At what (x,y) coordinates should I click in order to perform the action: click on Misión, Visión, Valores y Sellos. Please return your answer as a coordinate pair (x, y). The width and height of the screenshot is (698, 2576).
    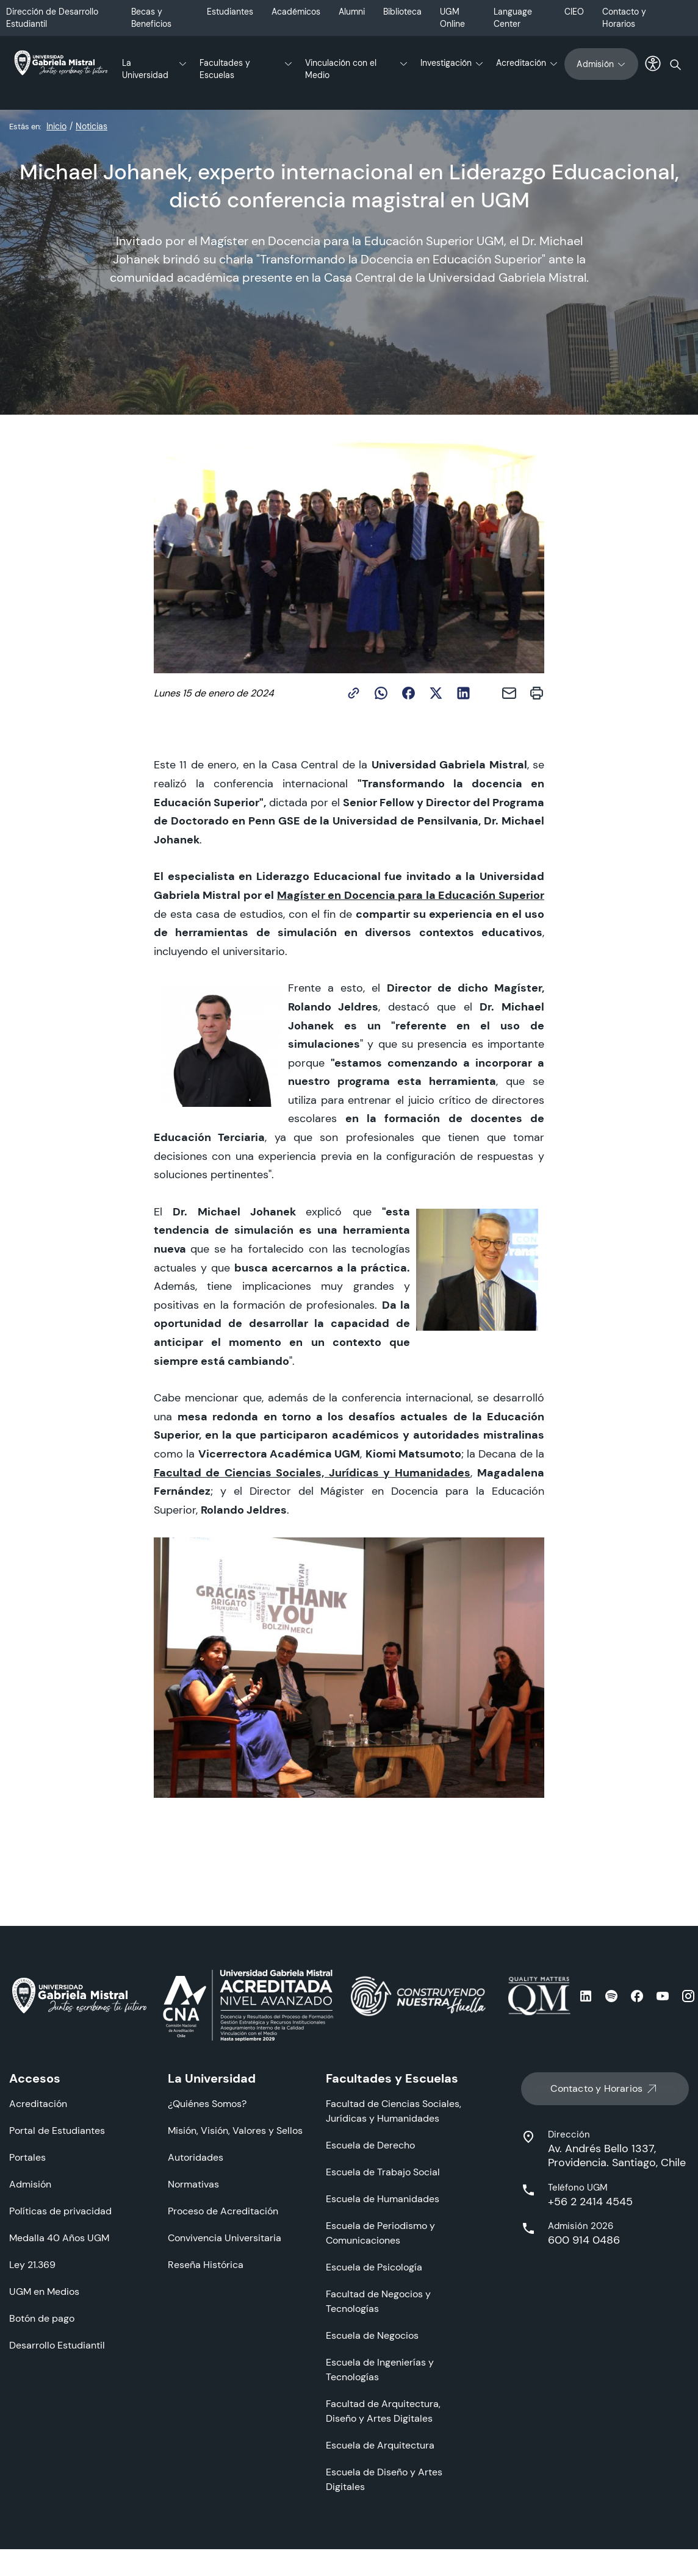
    Looking at the image, I should click on (235, 2130).